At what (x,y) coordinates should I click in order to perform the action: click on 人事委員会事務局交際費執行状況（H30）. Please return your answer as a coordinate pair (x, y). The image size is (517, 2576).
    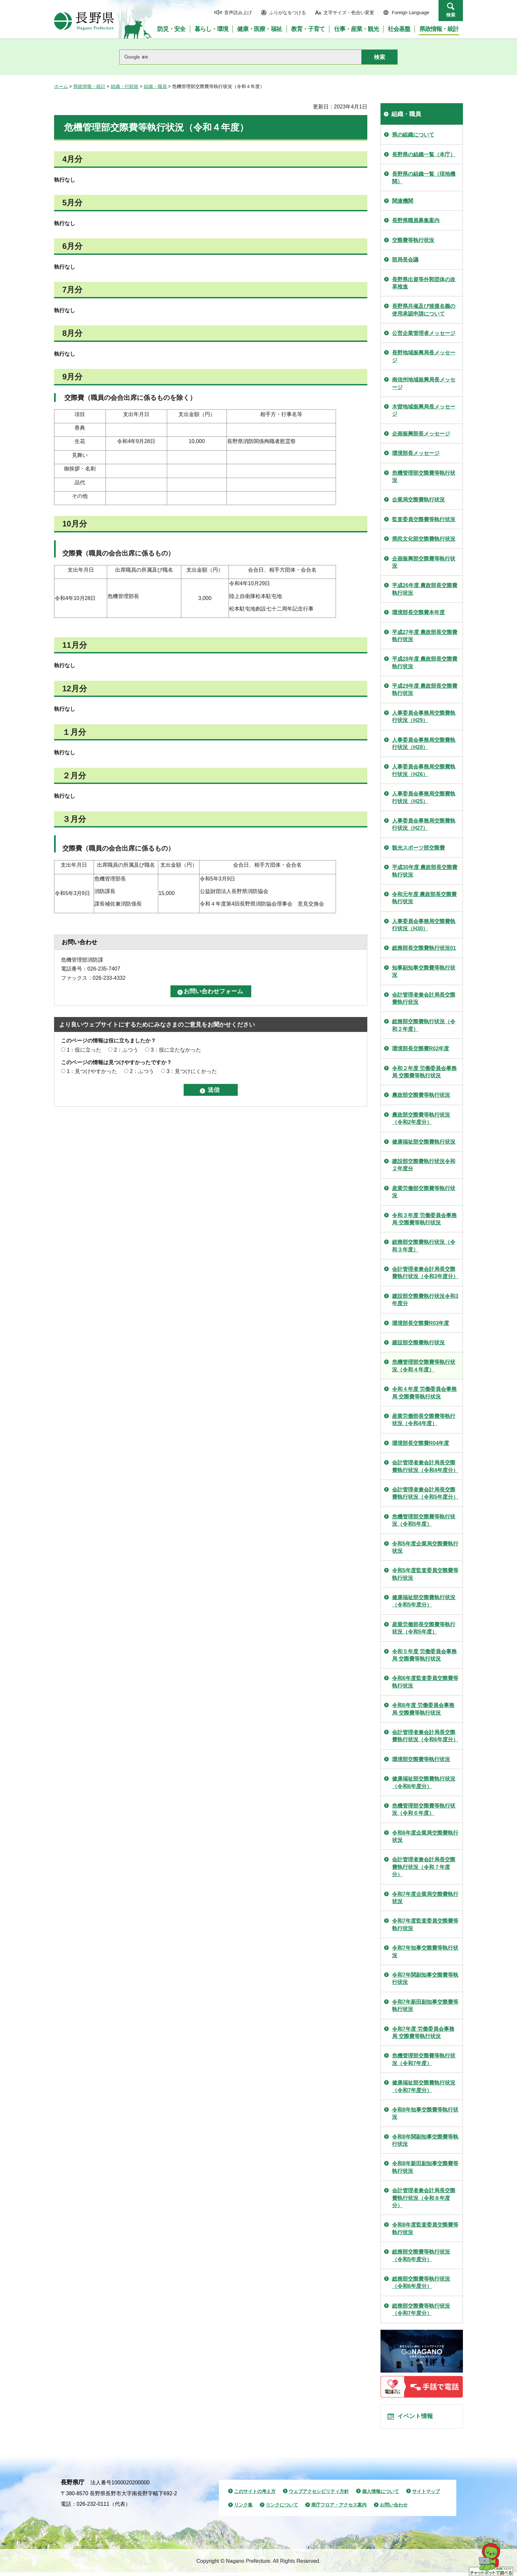
    Looking at the image, I should click on (423, 924).